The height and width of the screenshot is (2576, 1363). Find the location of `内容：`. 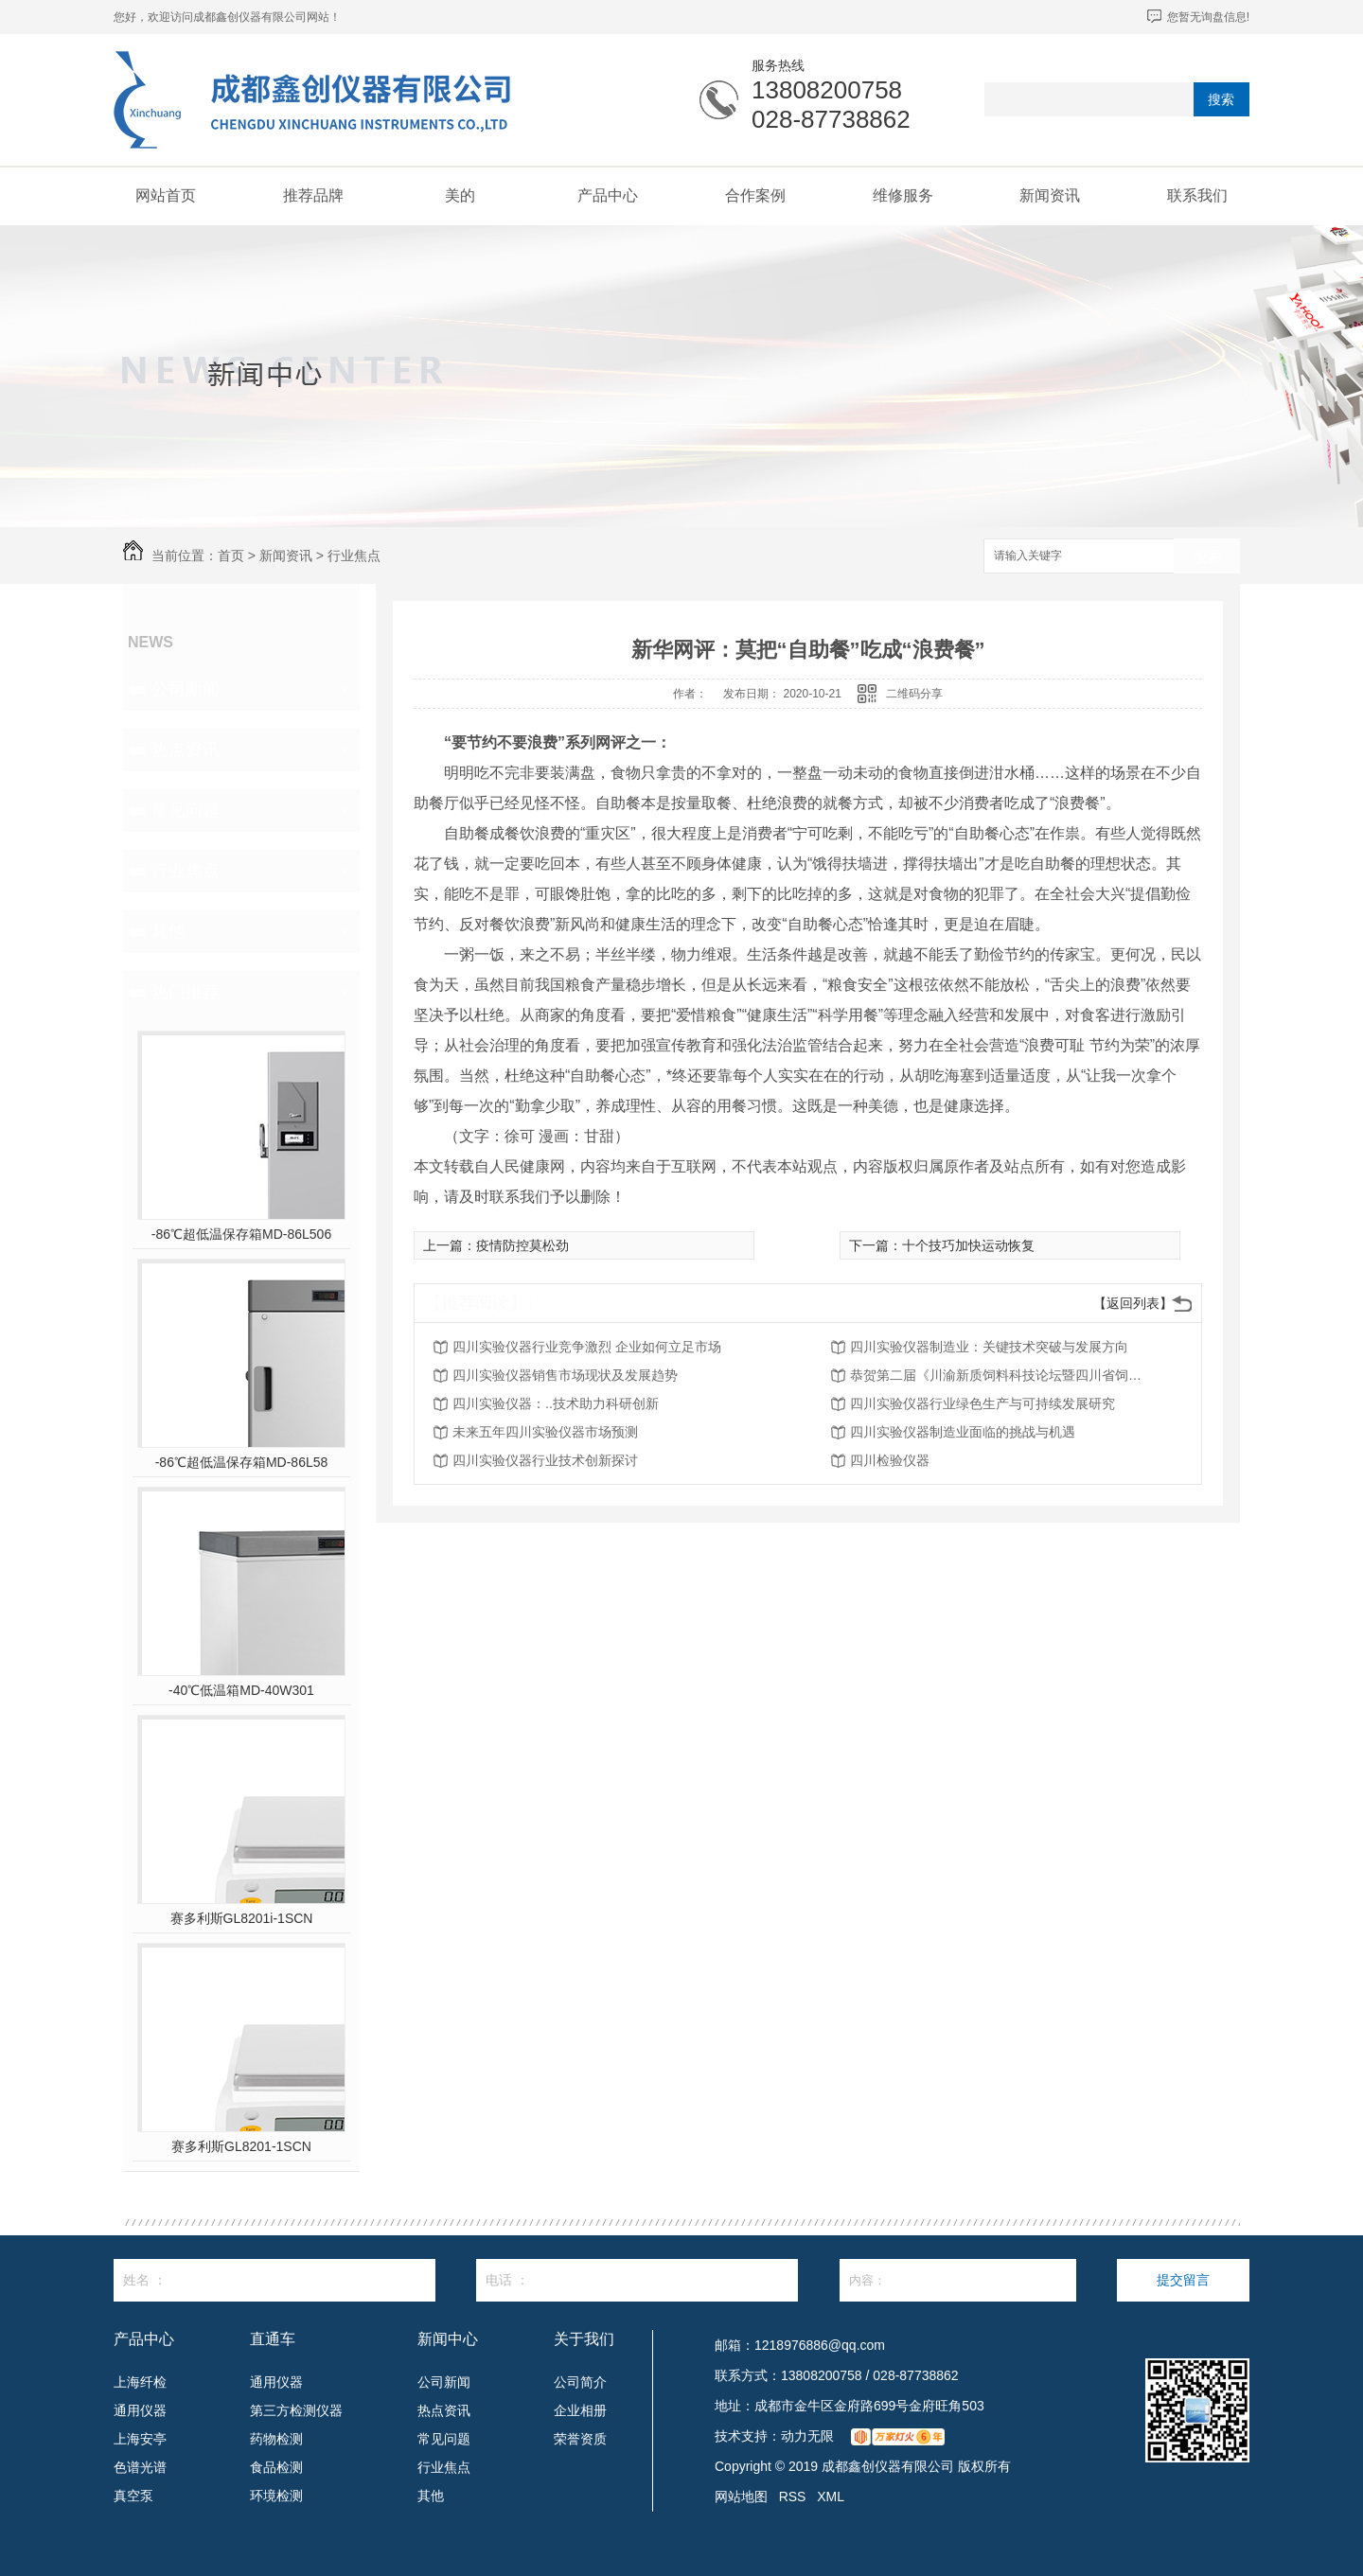

内容： is located at coordinates (958, 2280).